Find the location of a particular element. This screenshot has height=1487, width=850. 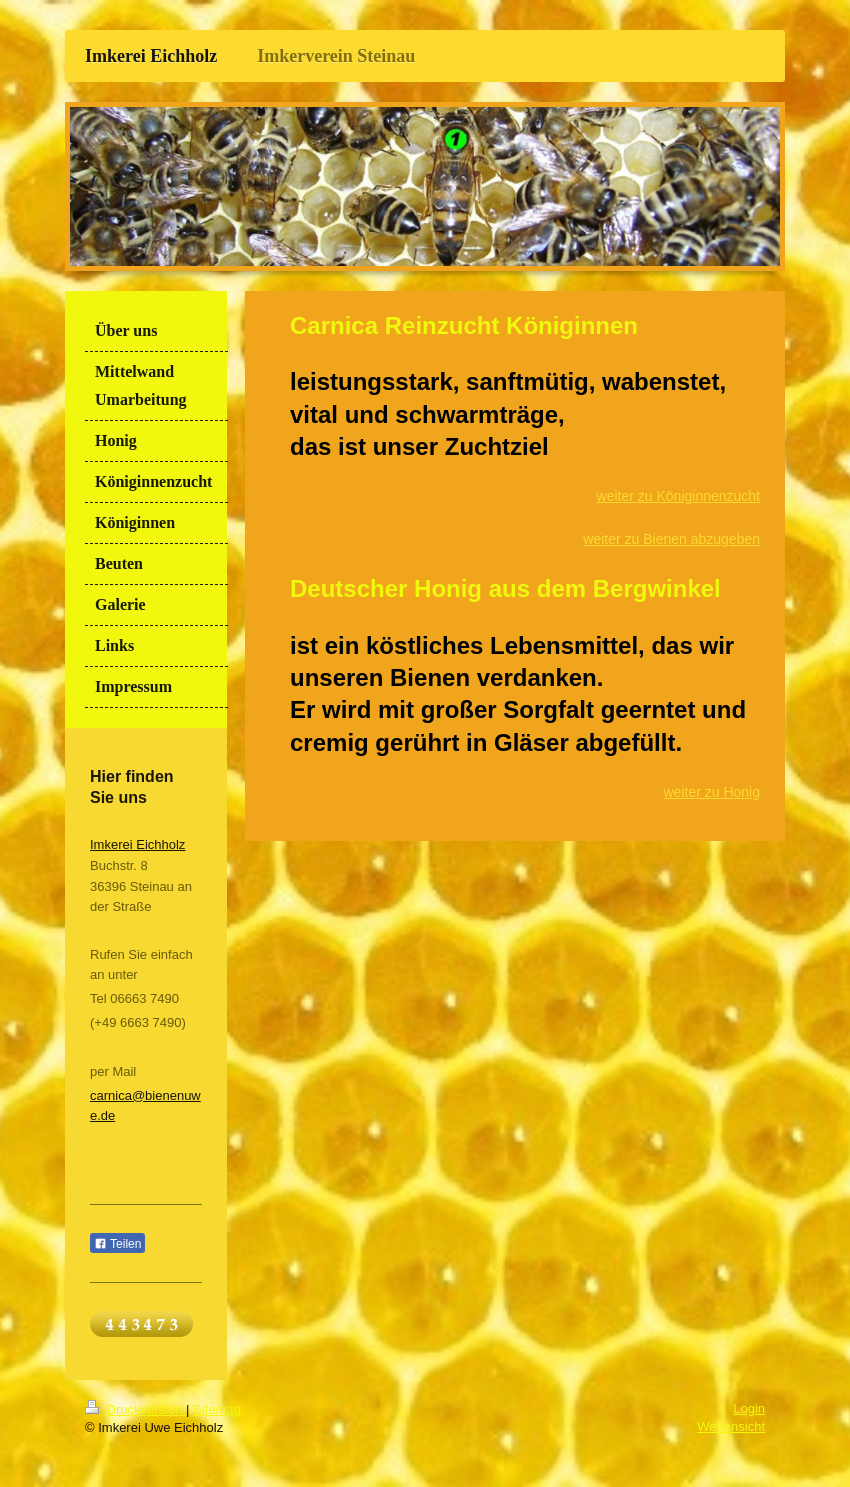

weiter zu Honig is located at coordinates (712, 792).